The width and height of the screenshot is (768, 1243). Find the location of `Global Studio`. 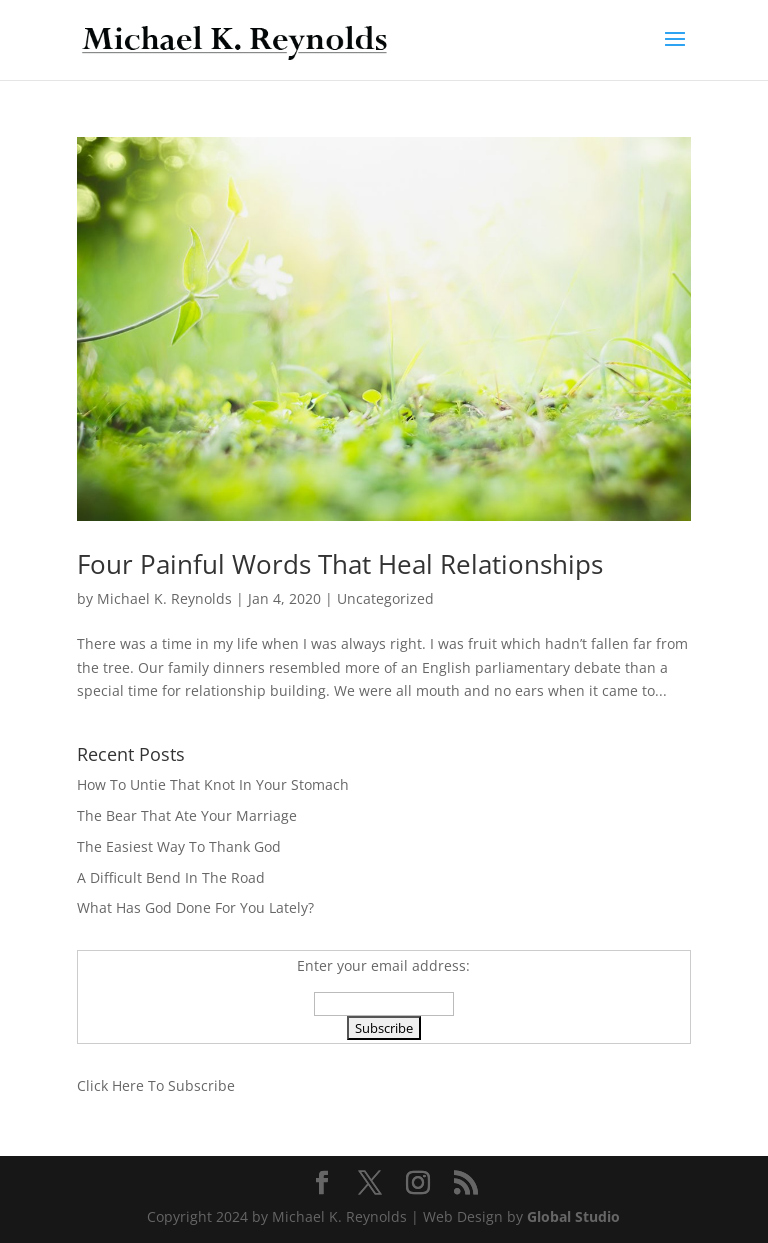

Global Studio is located at coordinates (573, 1216).